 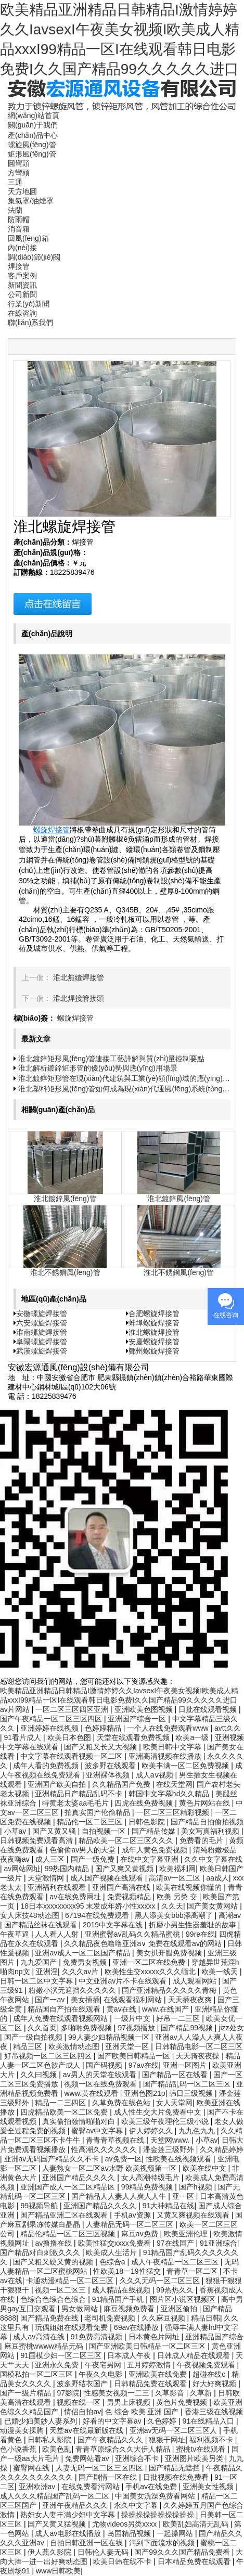 What do you see at coordinates (122, 2009) in the screenshot?
I see `黄av在线` at bounding box center [122, 2009].